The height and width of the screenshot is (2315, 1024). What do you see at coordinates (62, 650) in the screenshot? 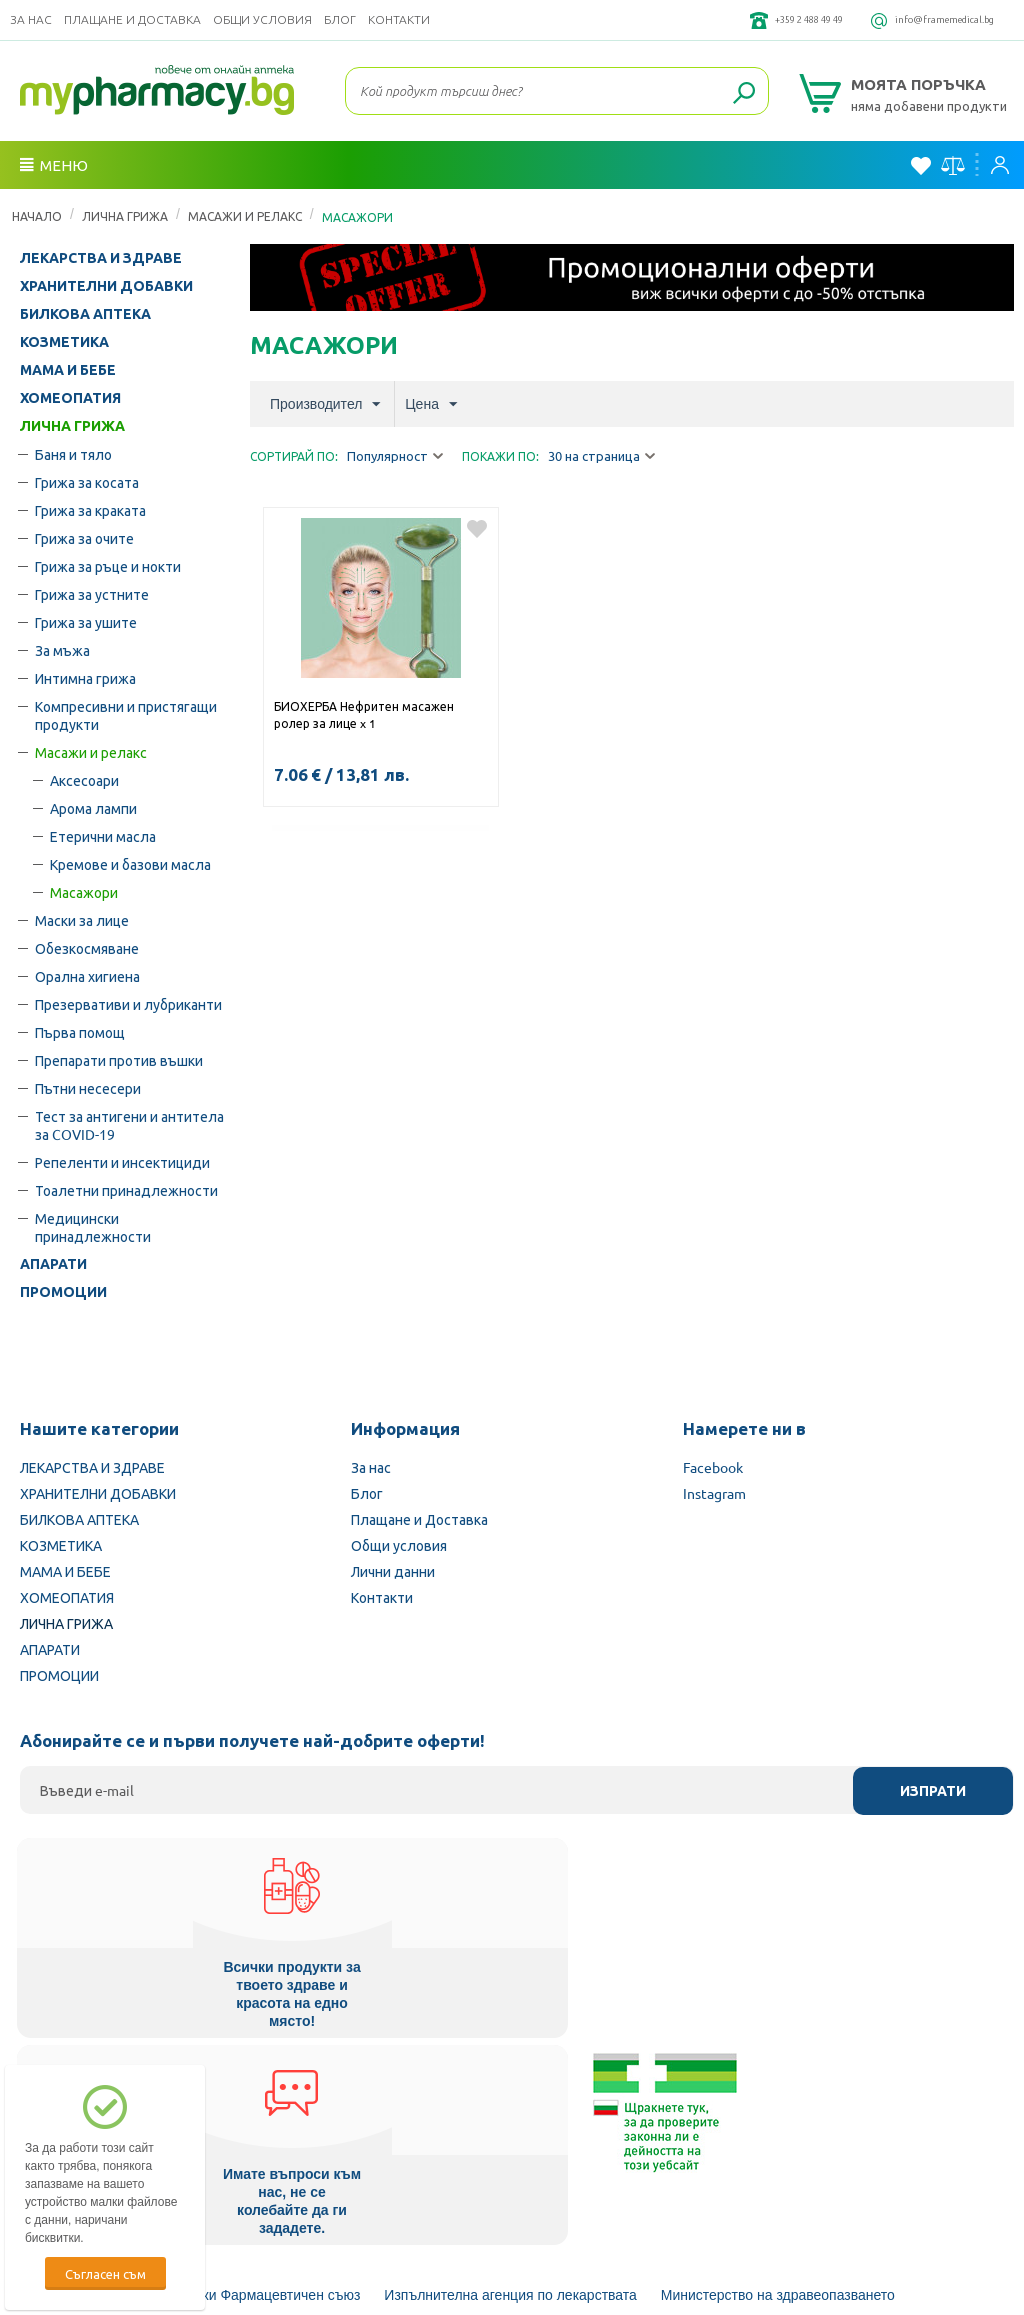
I see `За мъжа` at bounding box center [62, 650].